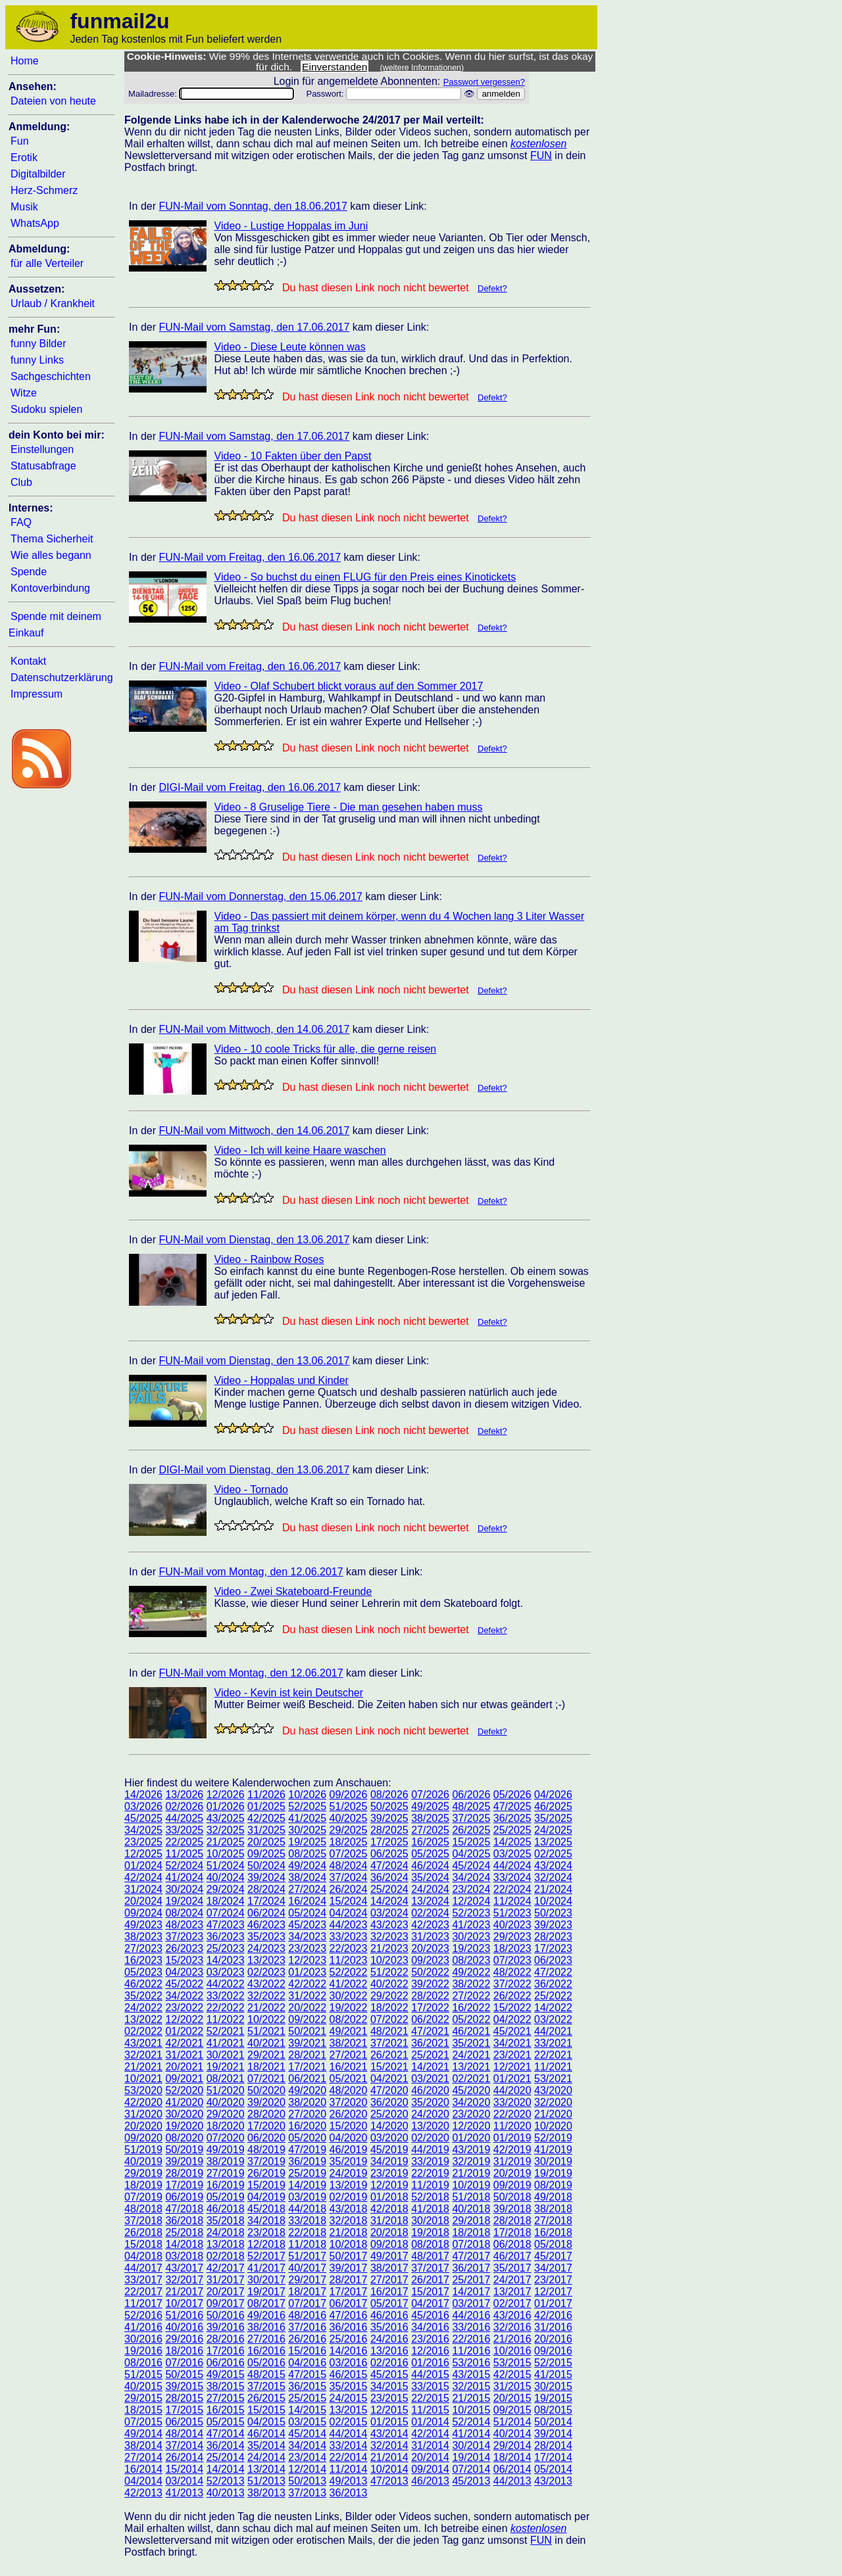 This screenshot has width=842, height=2576. I want to click on 13/2017, so click(512, 2291).